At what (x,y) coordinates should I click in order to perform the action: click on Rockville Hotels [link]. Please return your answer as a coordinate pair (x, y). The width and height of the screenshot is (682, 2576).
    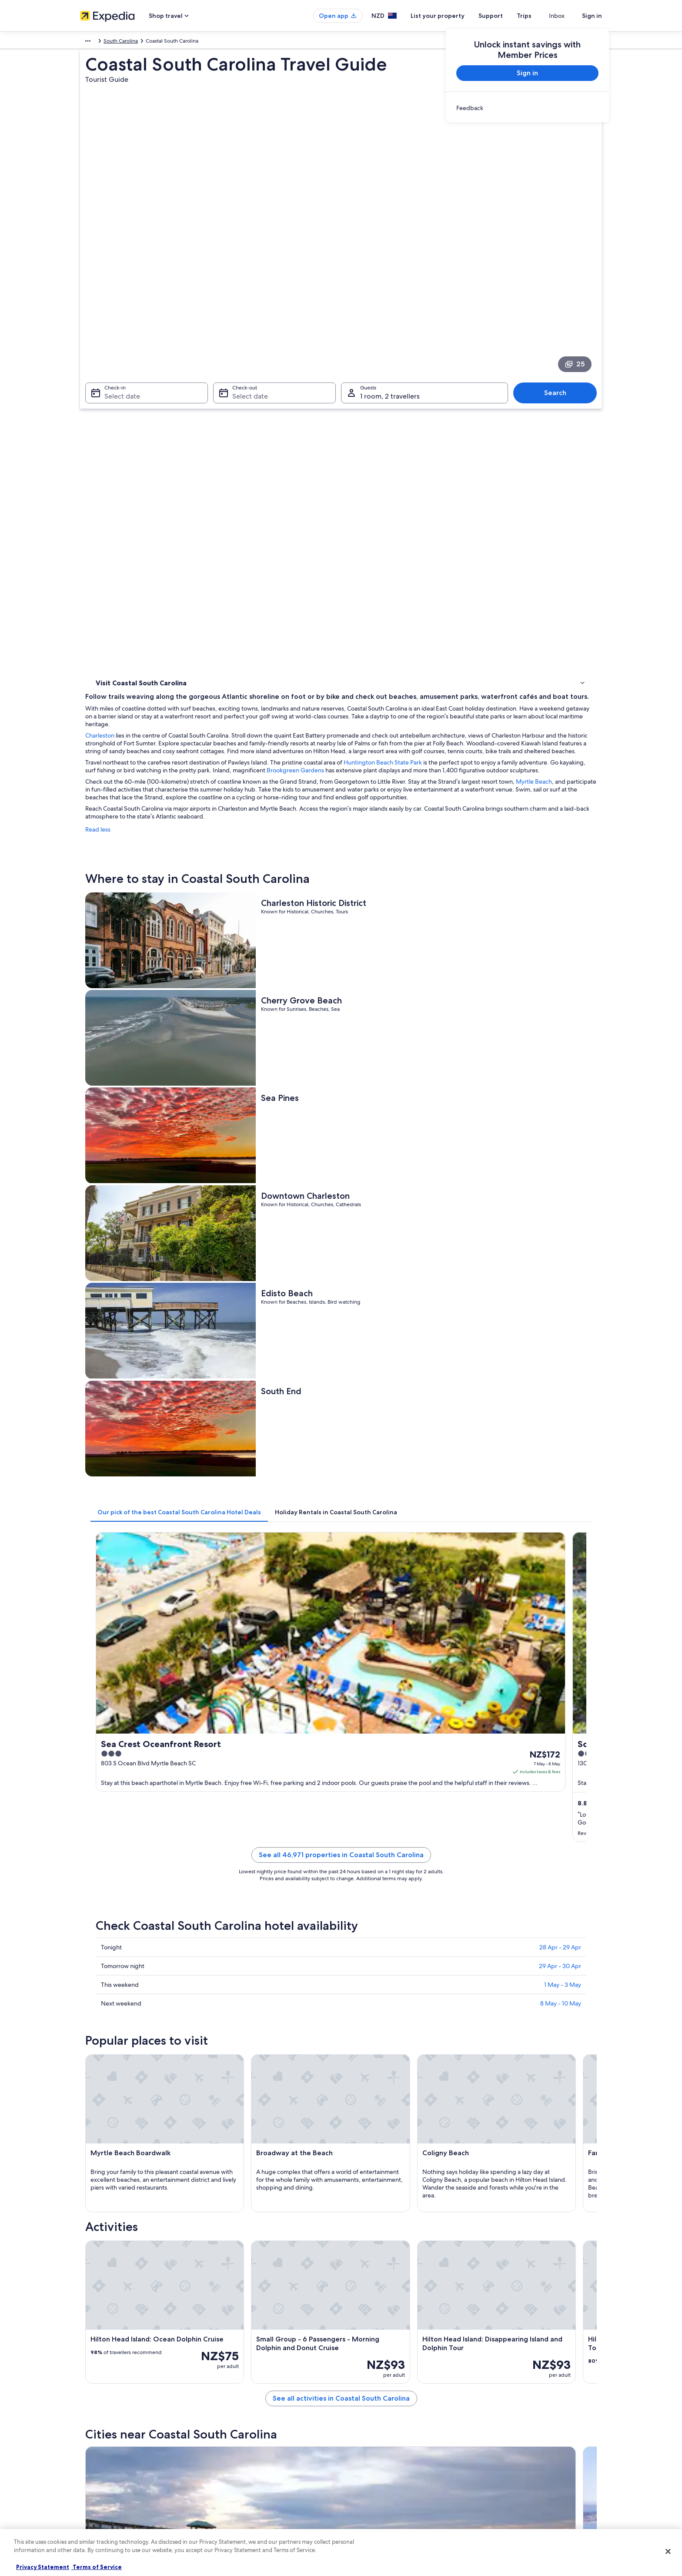
    Looking at the image, I should click on (127, 2018).